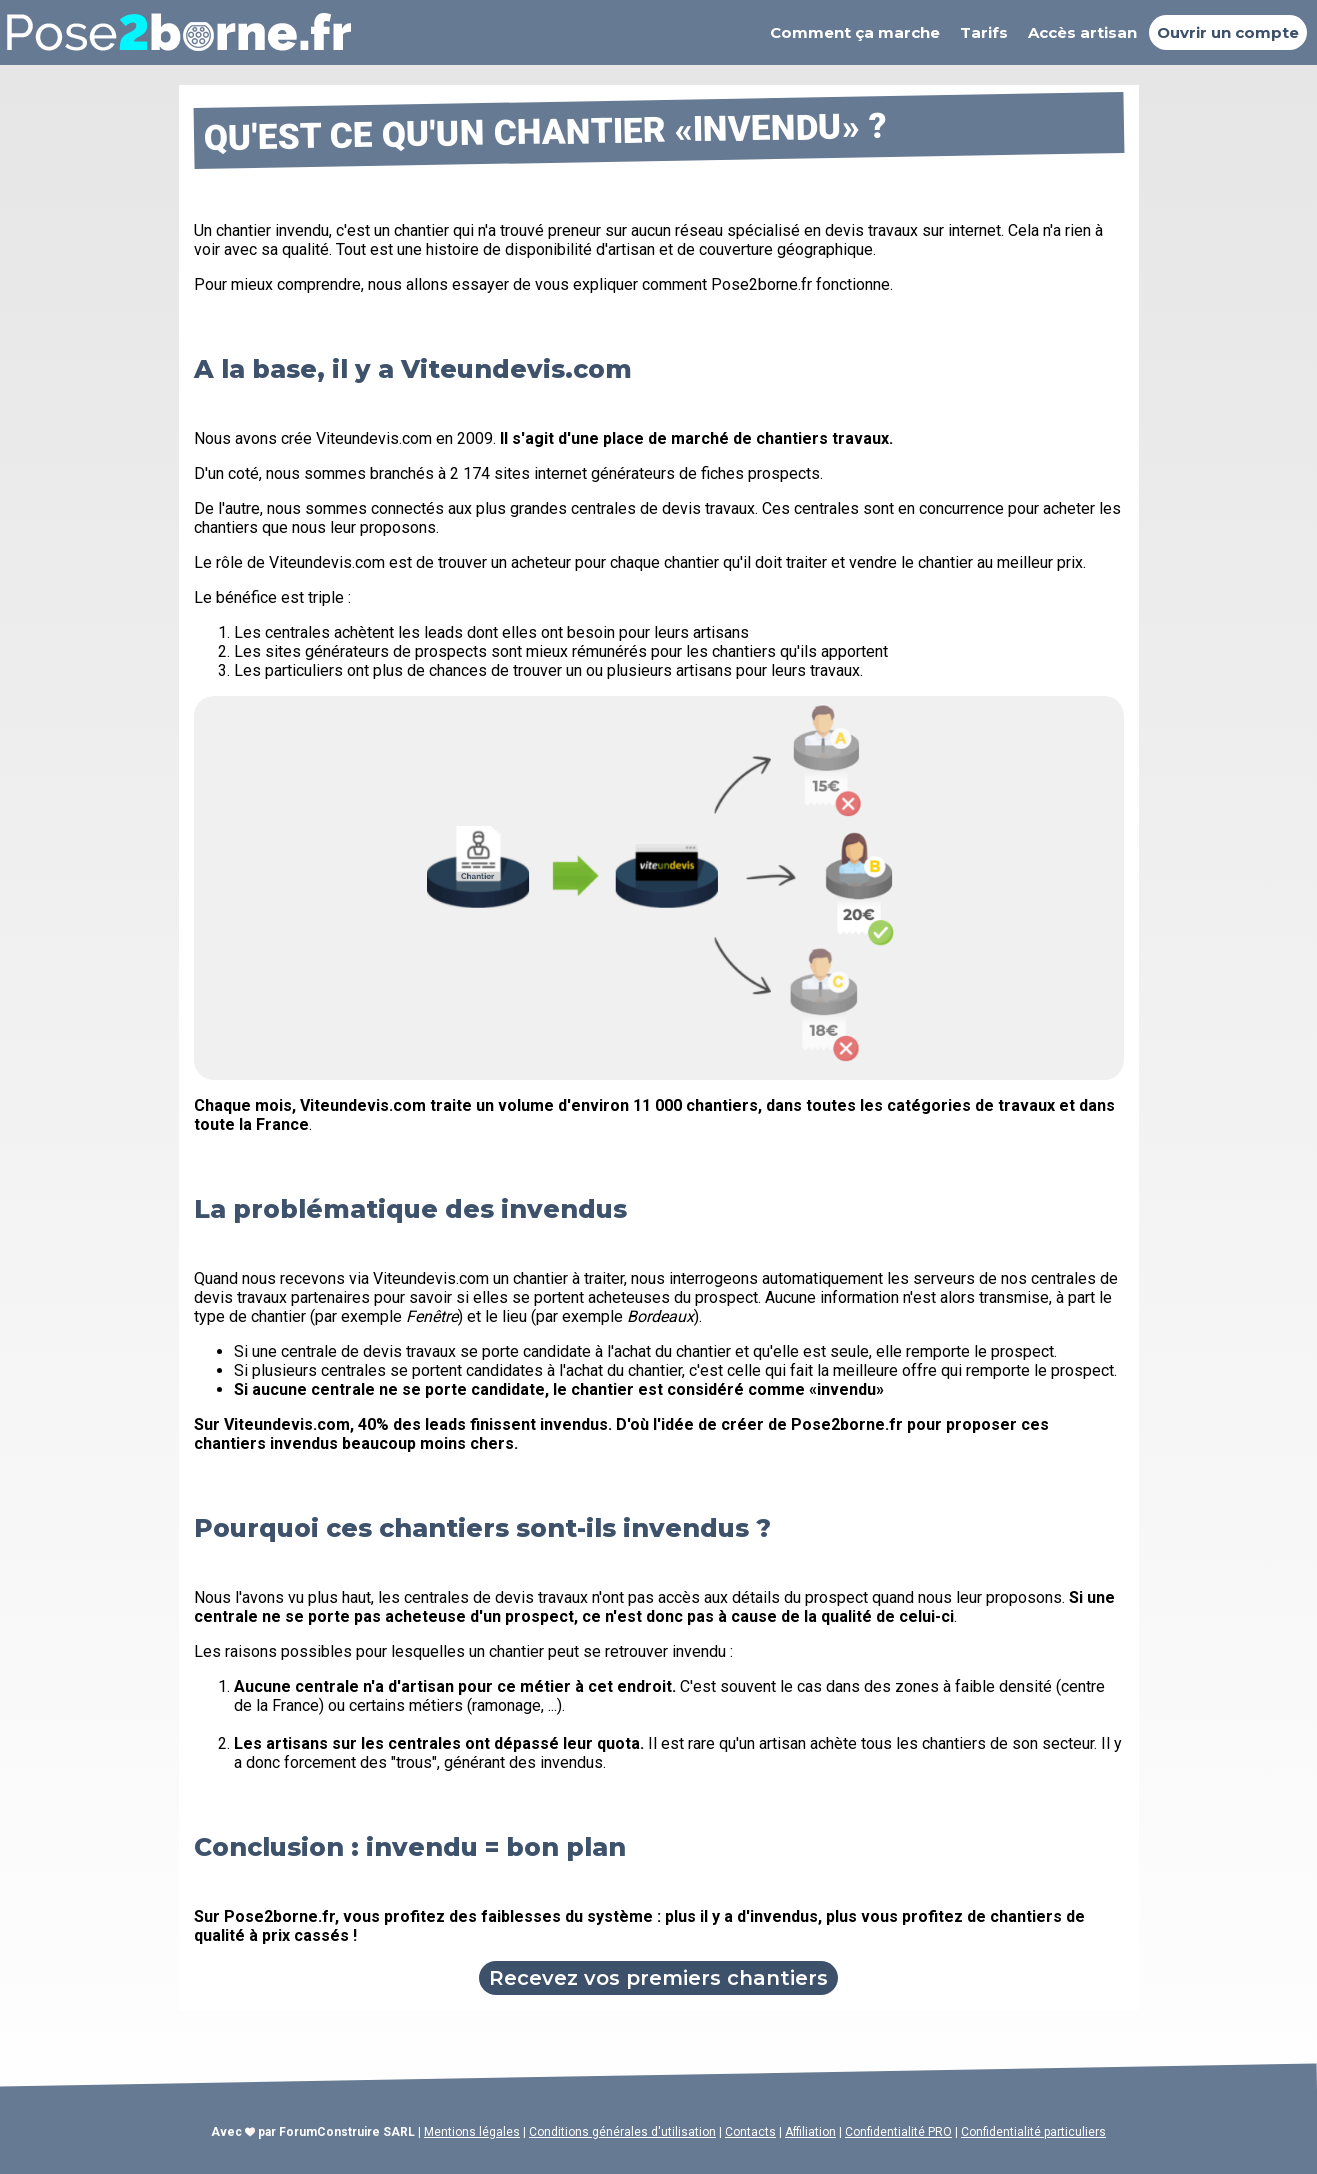 This screenshot has height=2174, width=1317. Describe the element at coordinates (1033, 2132) in the screenshot. I see `Confidentialité particuliers` at that location.